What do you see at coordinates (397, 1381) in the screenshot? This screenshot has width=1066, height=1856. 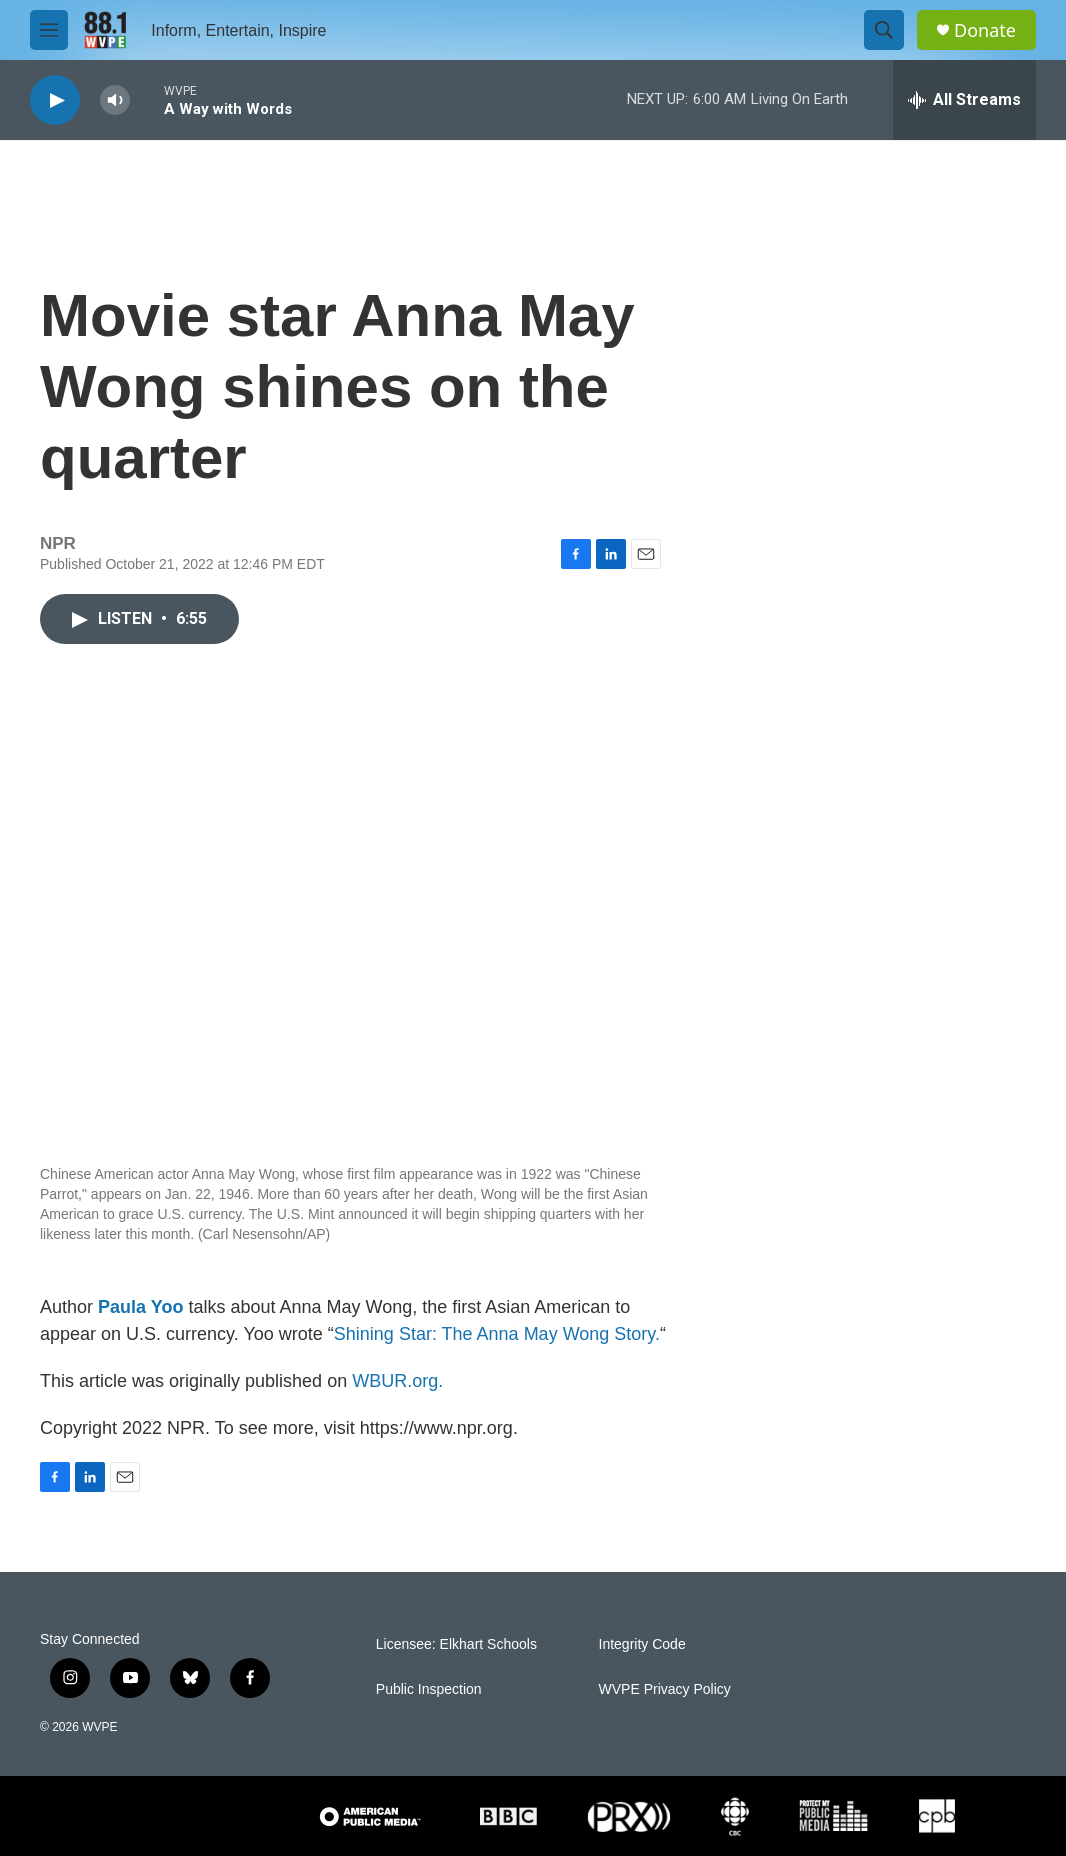 I see `WBUR.org.` at bounding box center [397, 1381].